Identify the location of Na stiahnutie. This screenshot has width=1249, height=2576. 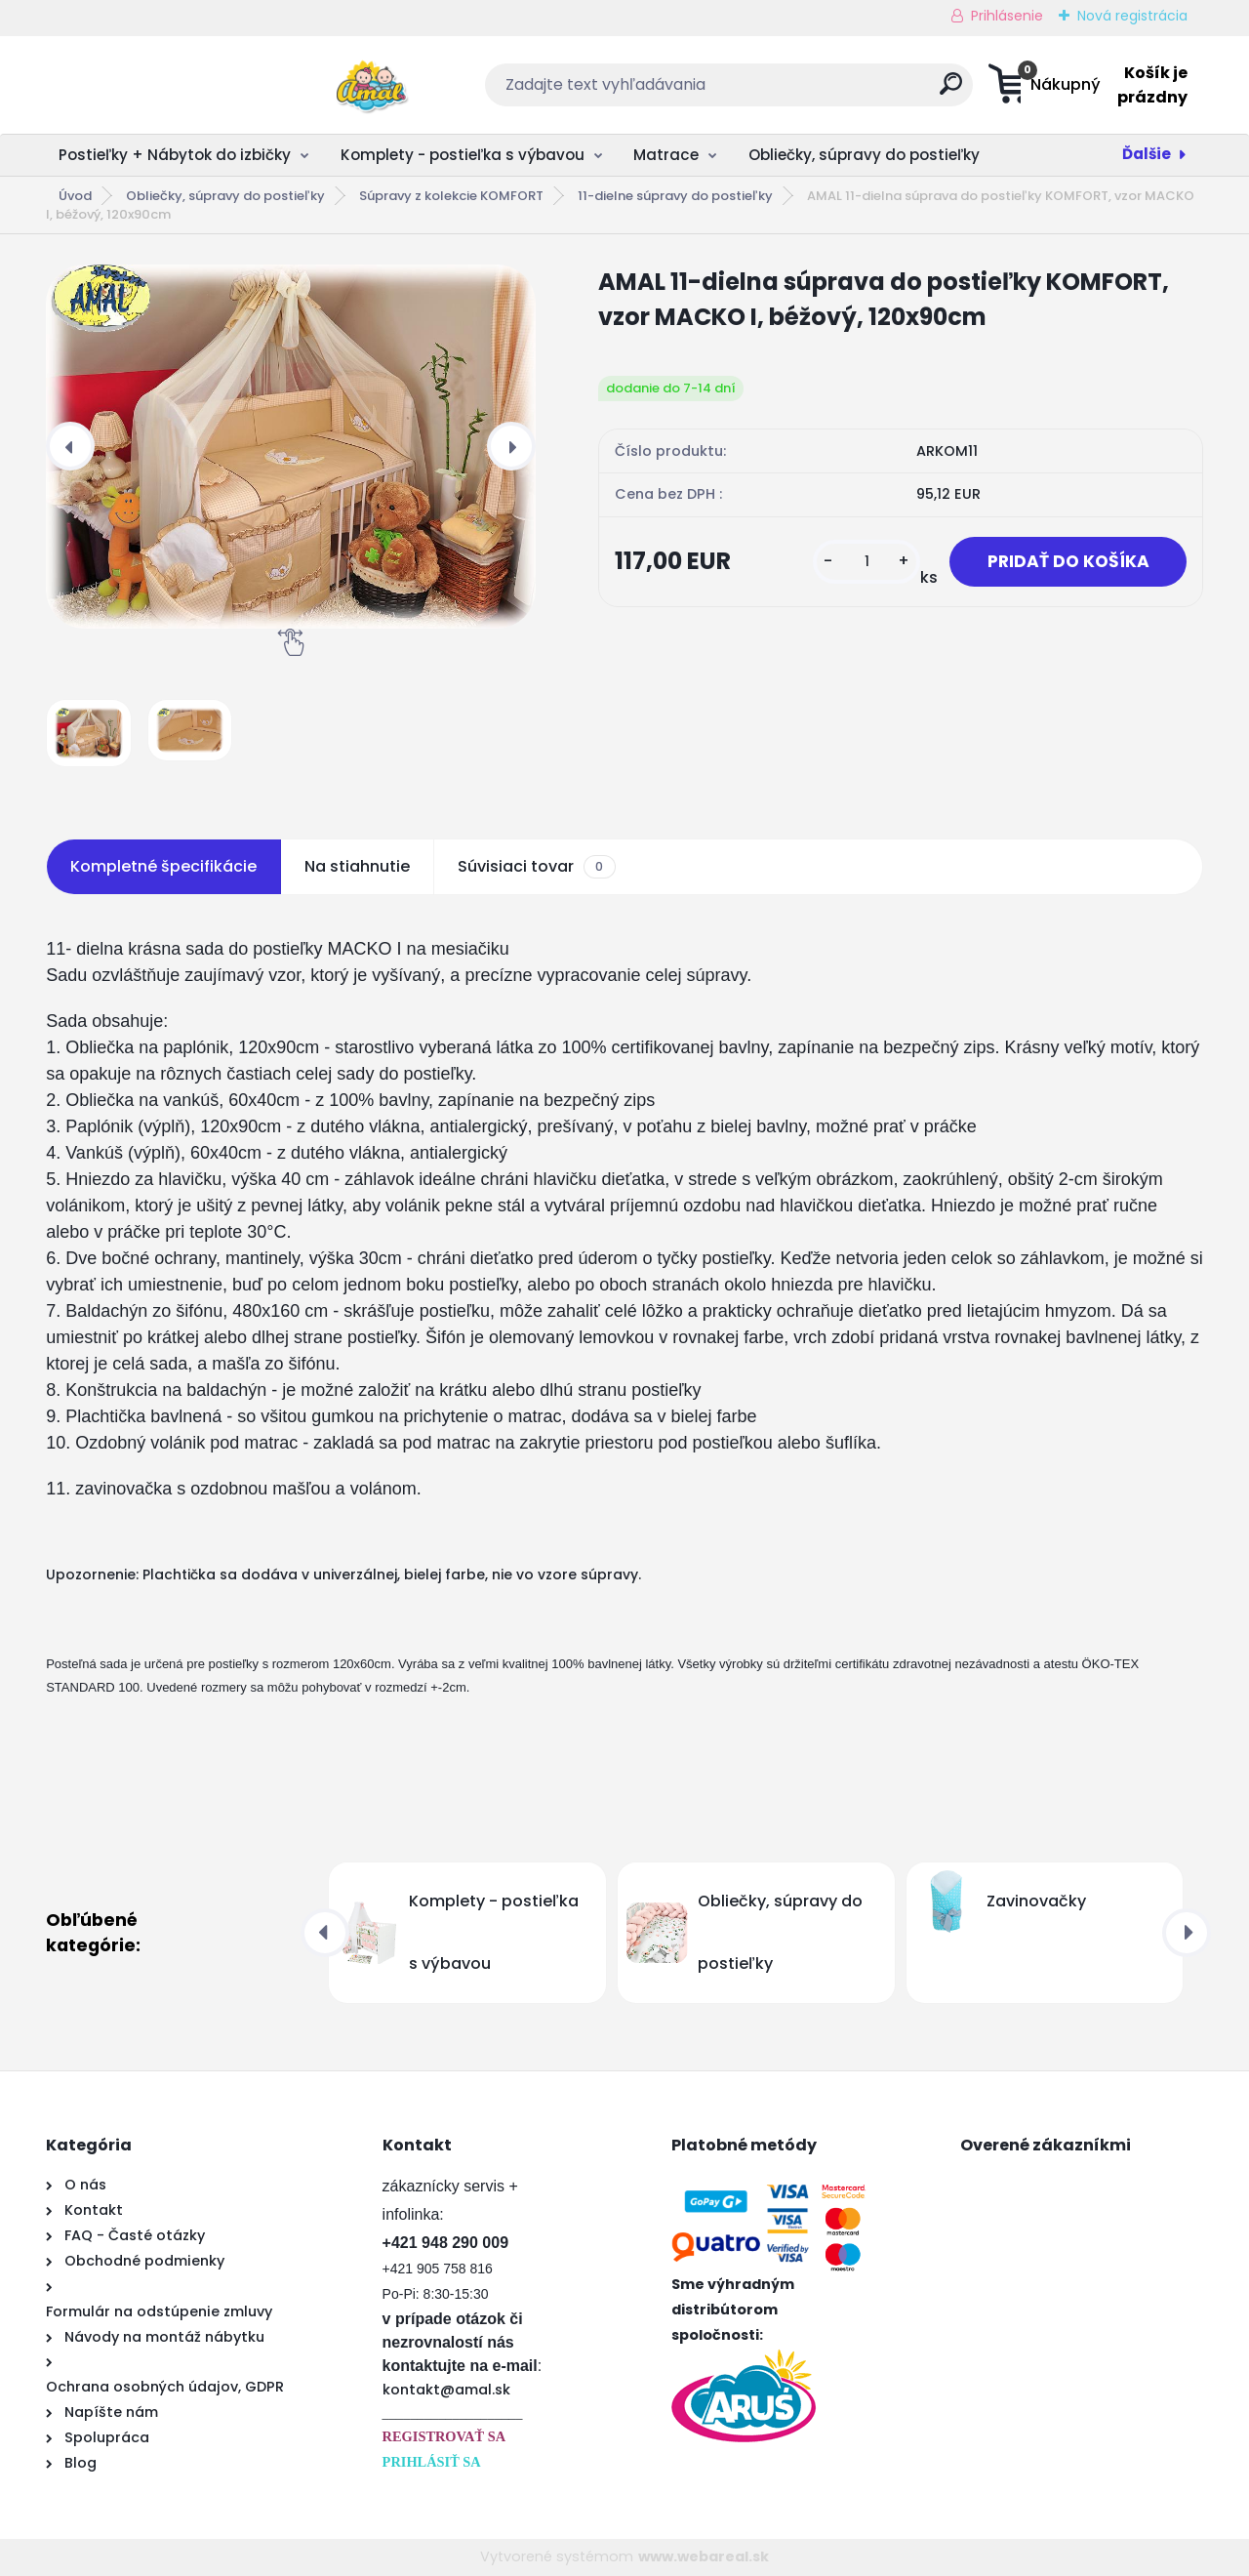
(357, 866).